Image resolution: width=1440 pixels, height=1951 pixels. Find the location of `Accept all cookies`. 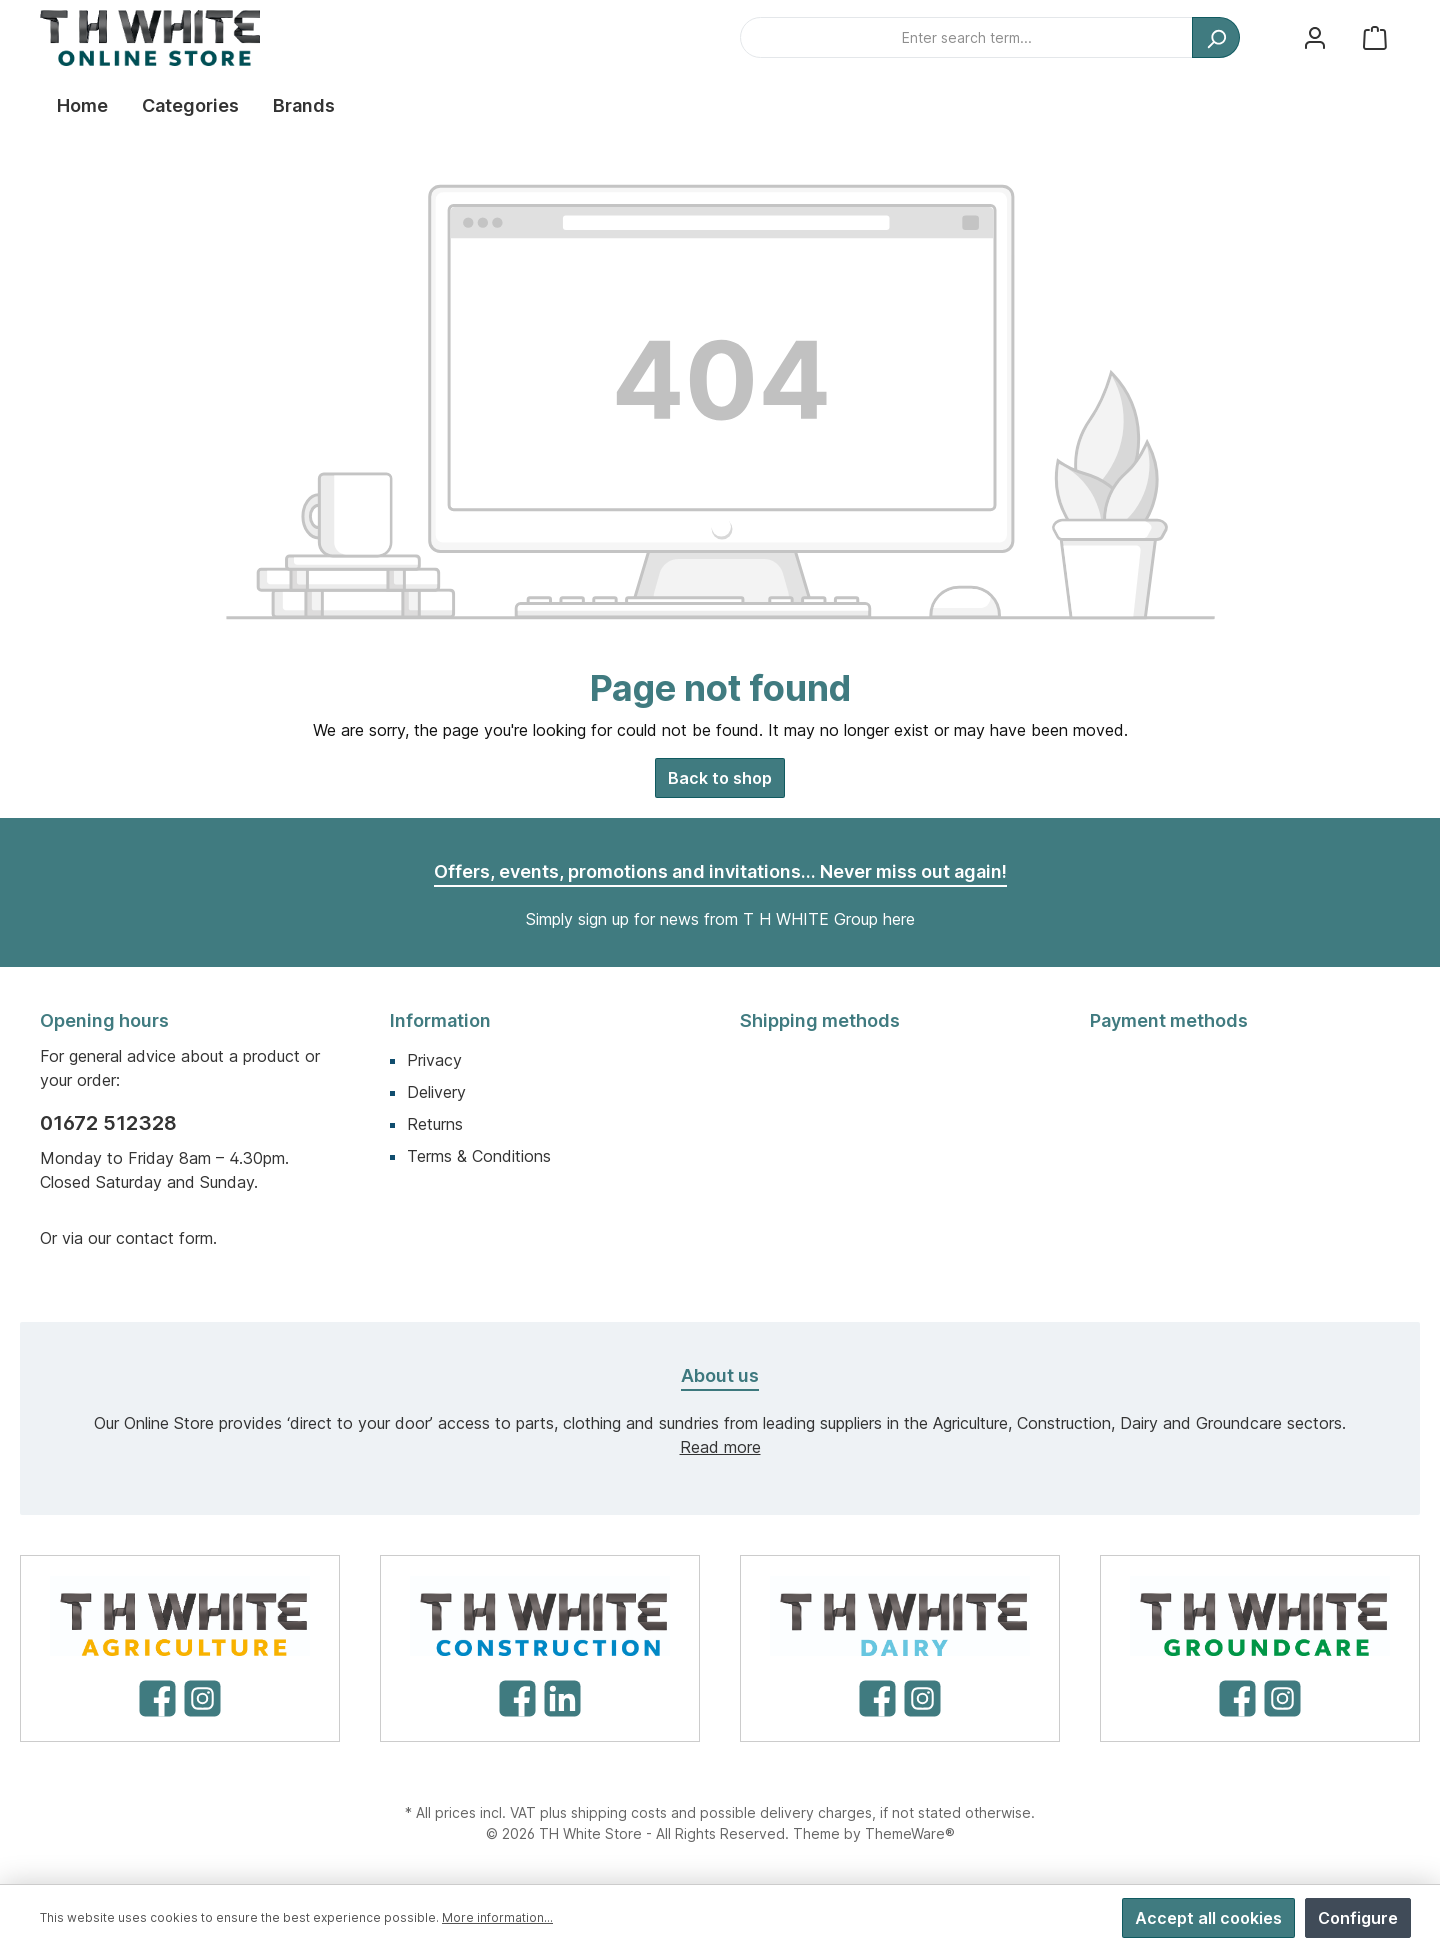

Accept all cookies is located at coordinates (1208, 1918).